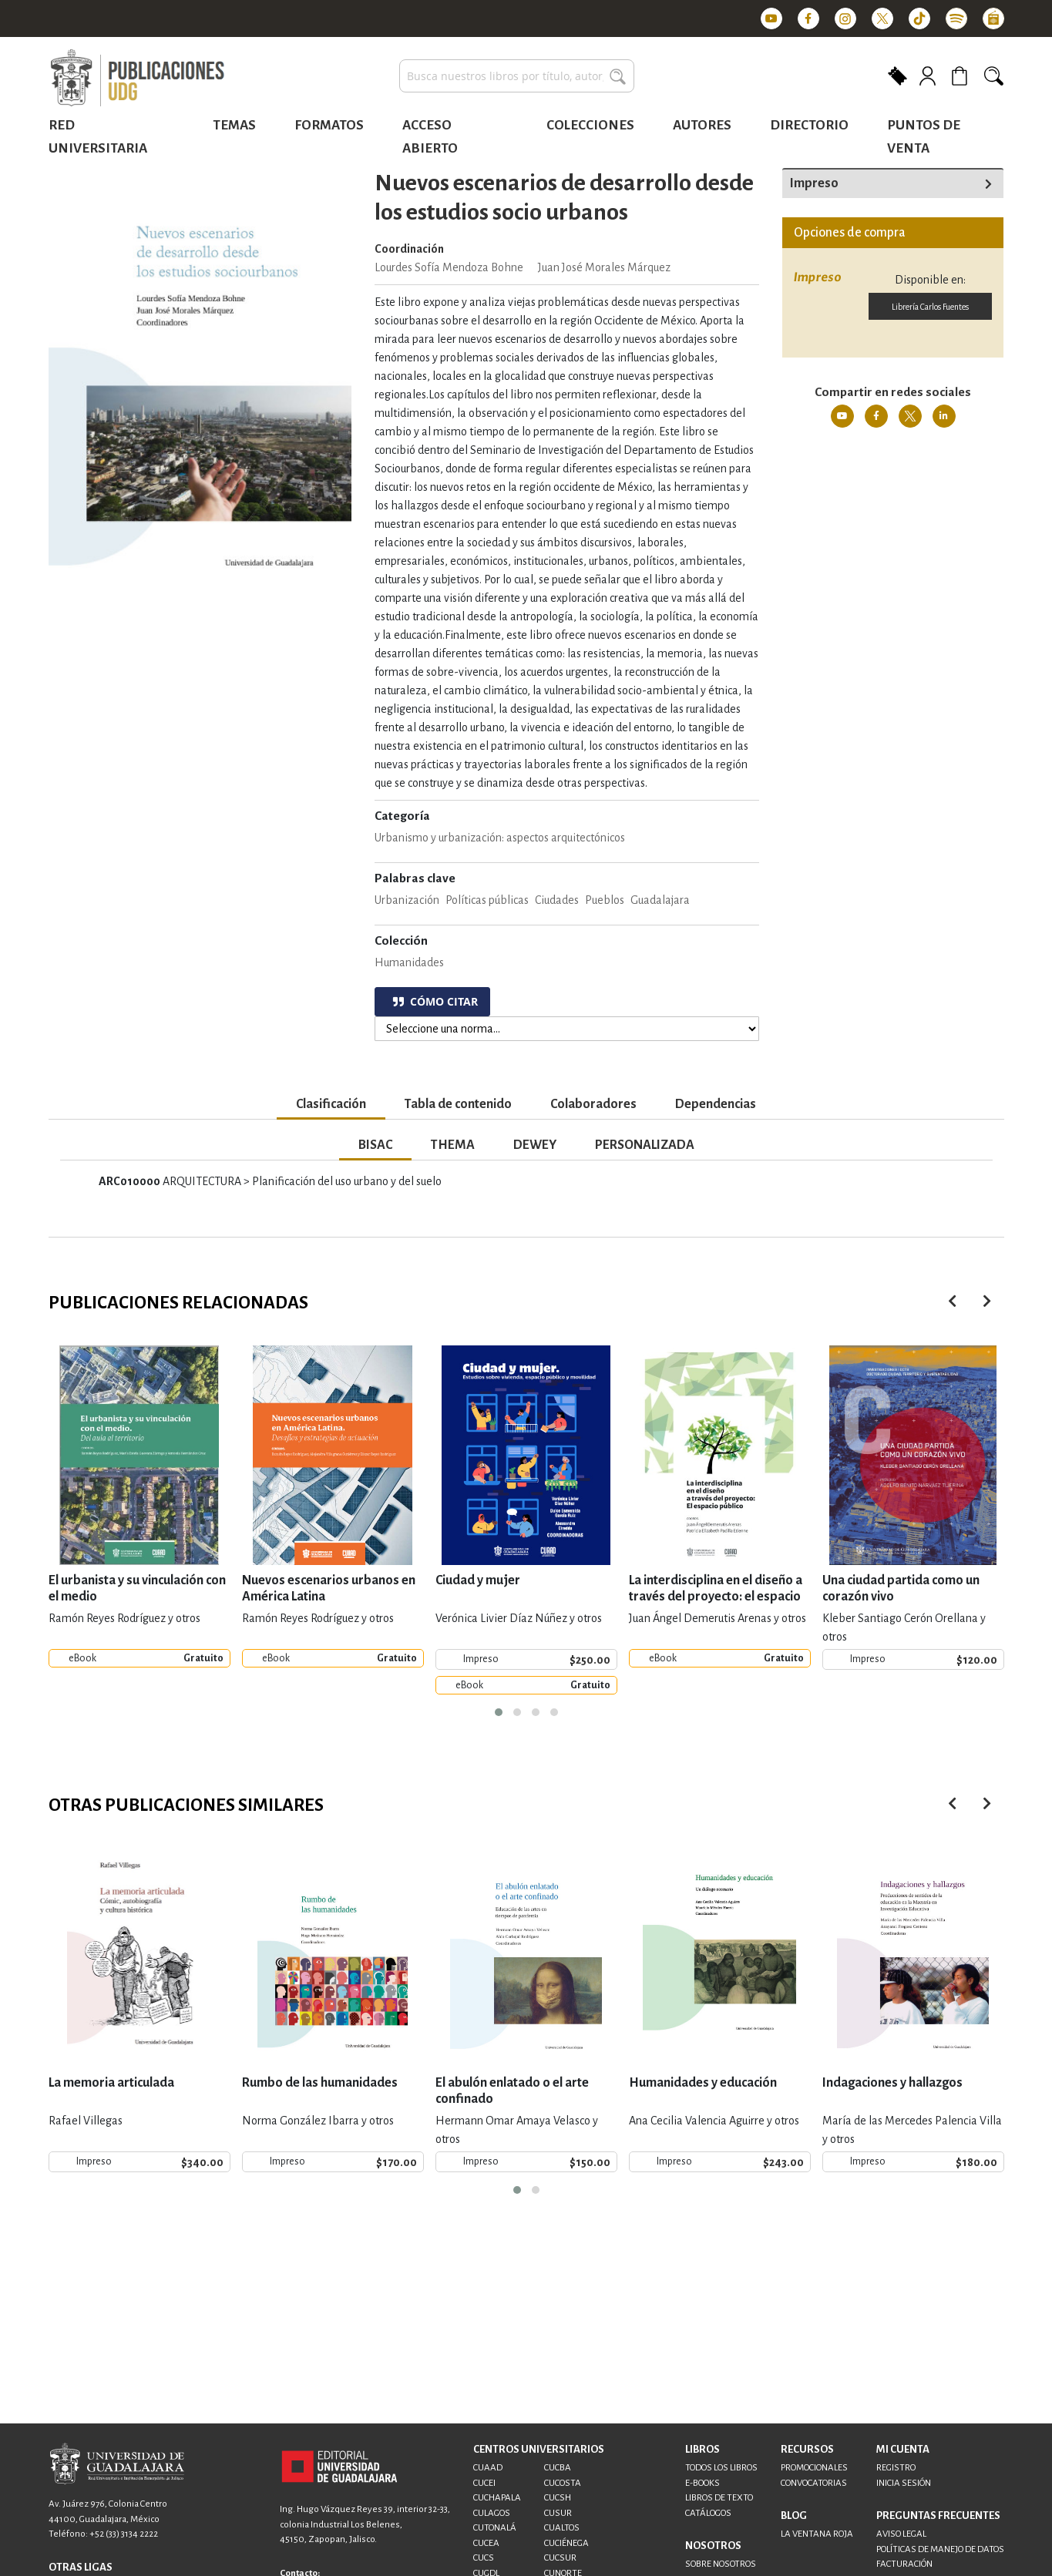 This screenshot has height=2576, width=1052. Describe the element at coordinates (123, 2534) in the screenshot. I see `+52 (33) 3134 2222` at that location.